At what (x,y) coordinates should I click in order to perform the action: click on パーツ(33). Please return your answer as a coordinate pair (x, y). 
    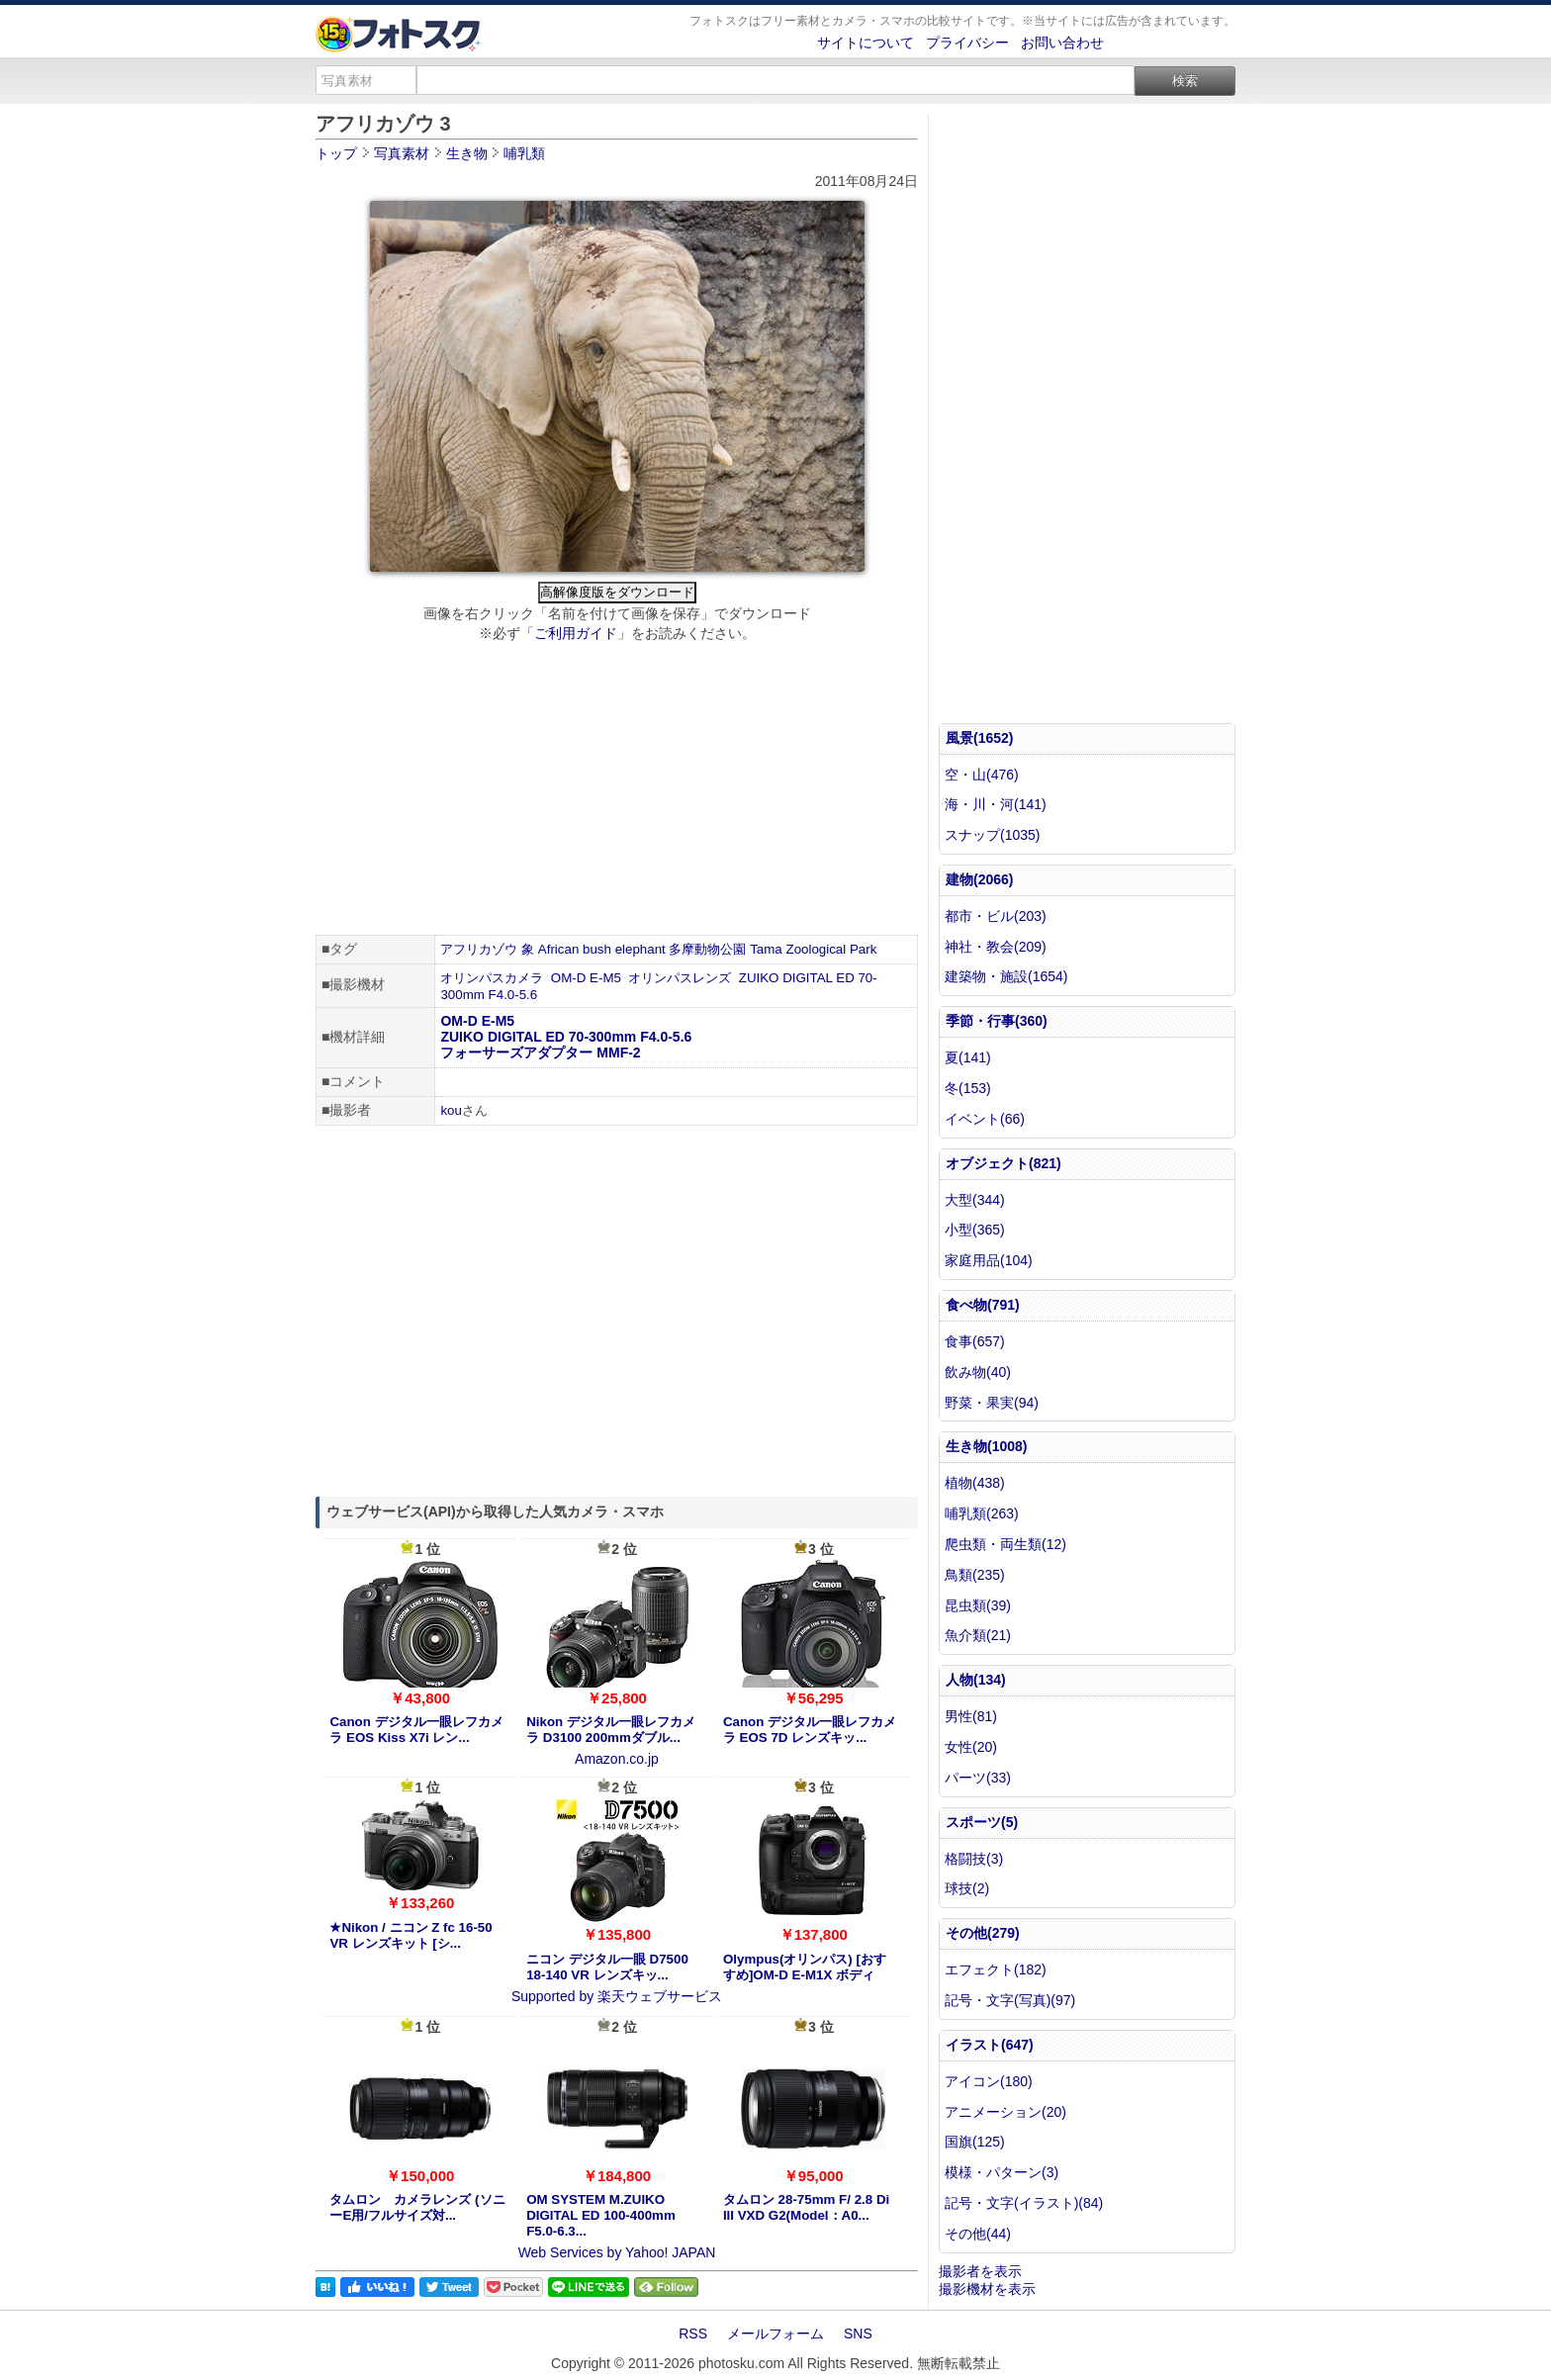
    Looking at the image, I should click on (978, 1777).